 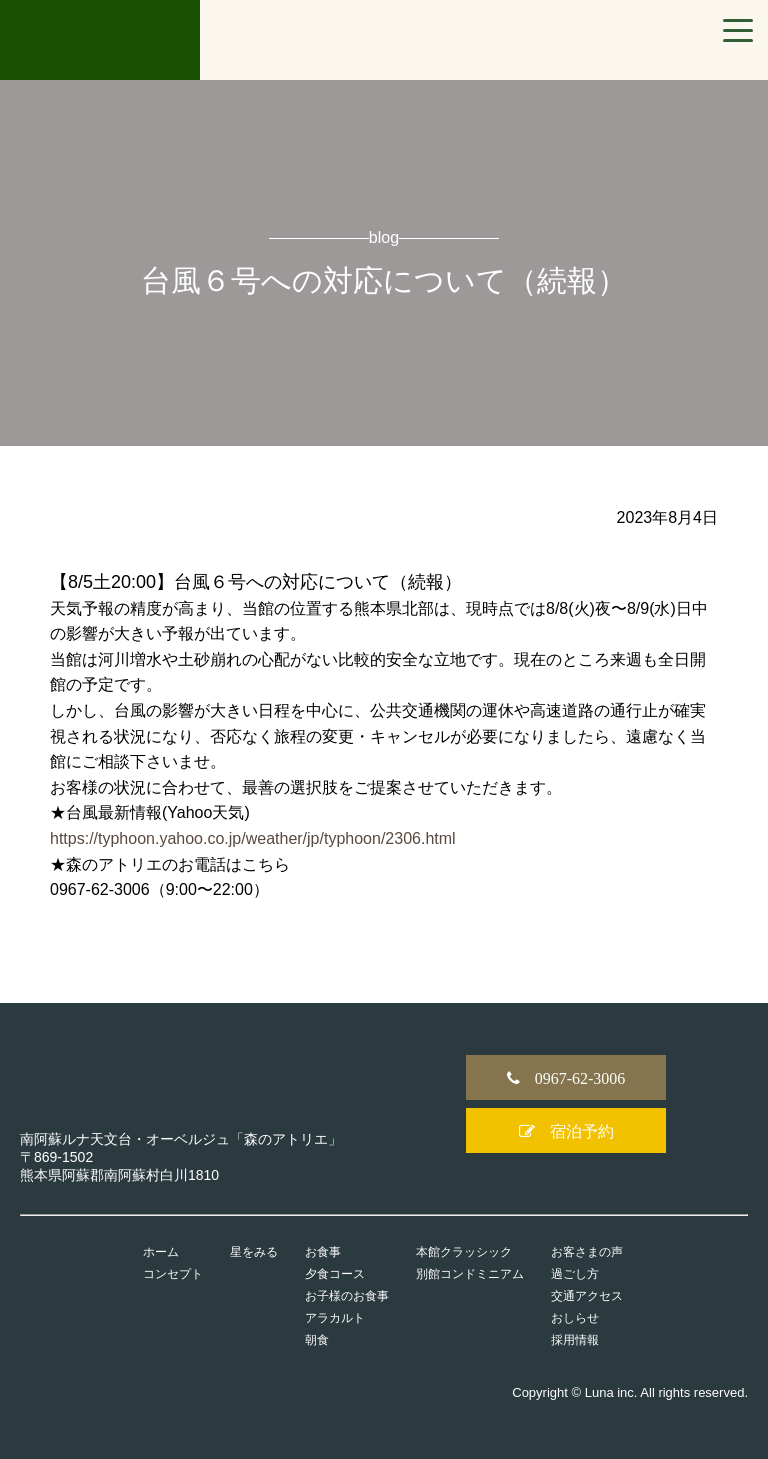 What do you see at coordinates (161, 1252) in the screenshot?
I see `ホーム` at bounding box center [161, 1252].